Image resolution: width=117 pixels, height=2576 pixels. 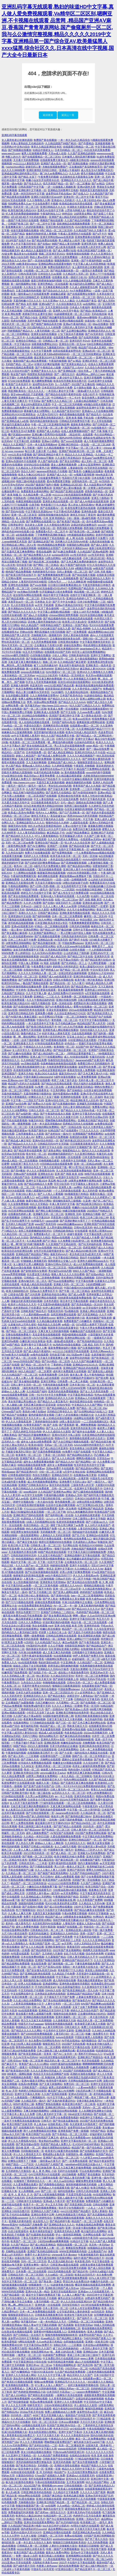 I want to click on 久久公开视频, so click(x=55, y=1645).